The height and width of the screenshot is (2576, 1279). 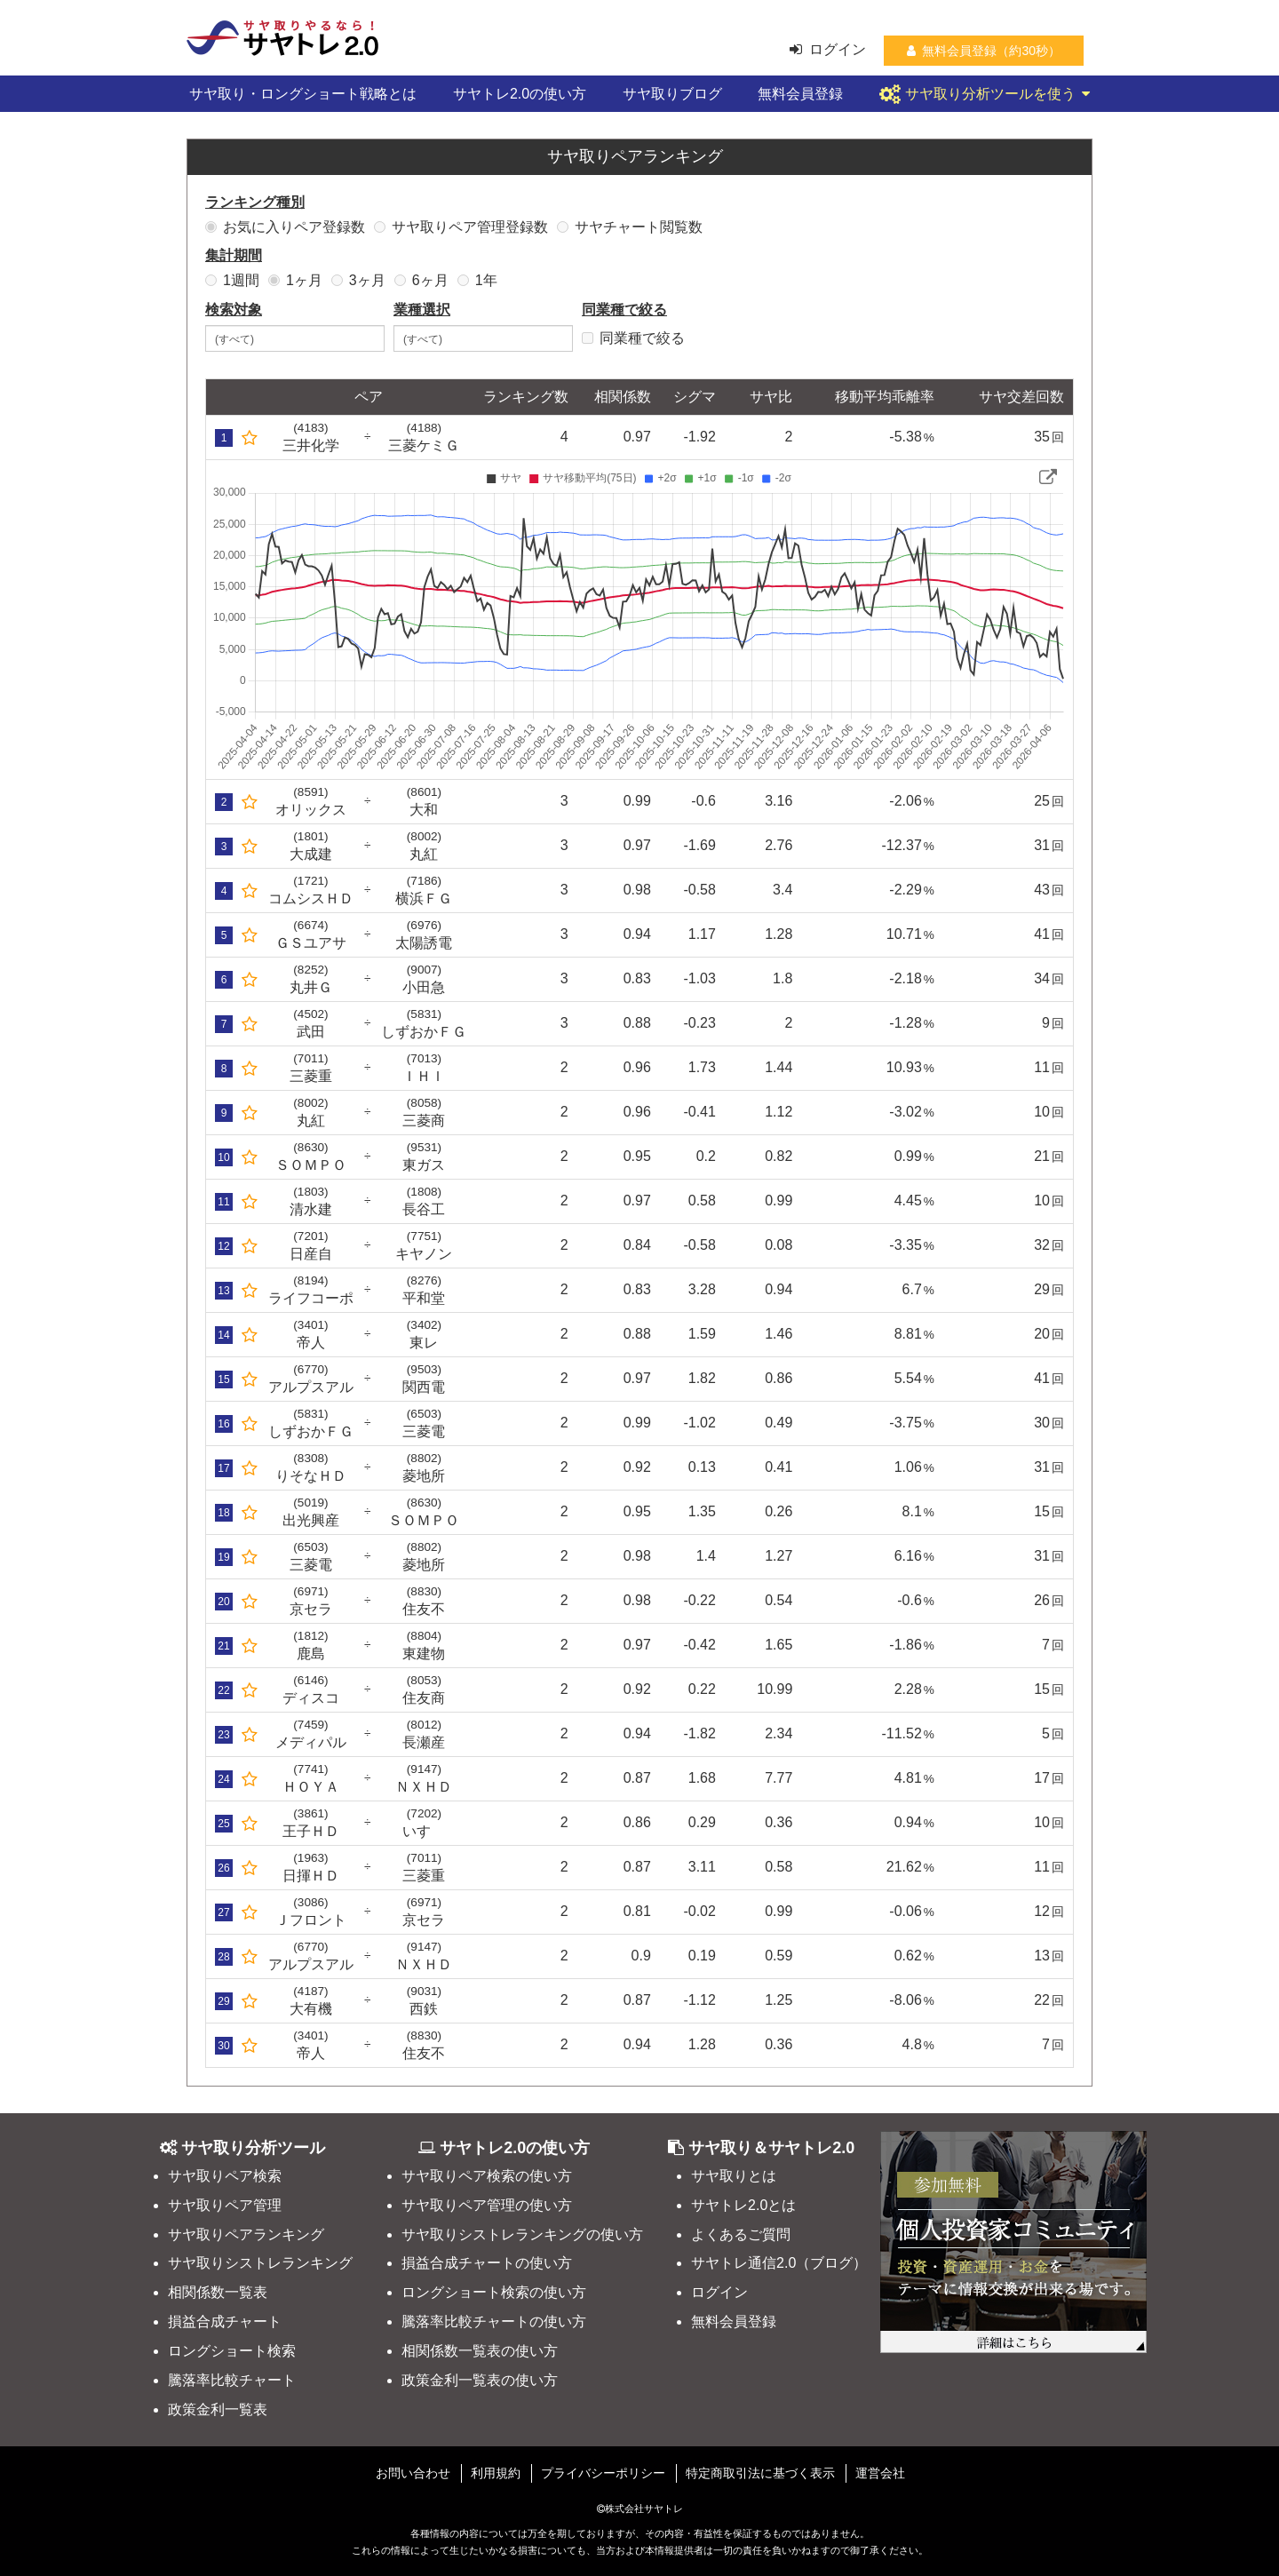 What do you see at coordinates (225, 2175) in the screenshot?
I see `サヤ取りペア検索` at bounding box center [225, 2175].